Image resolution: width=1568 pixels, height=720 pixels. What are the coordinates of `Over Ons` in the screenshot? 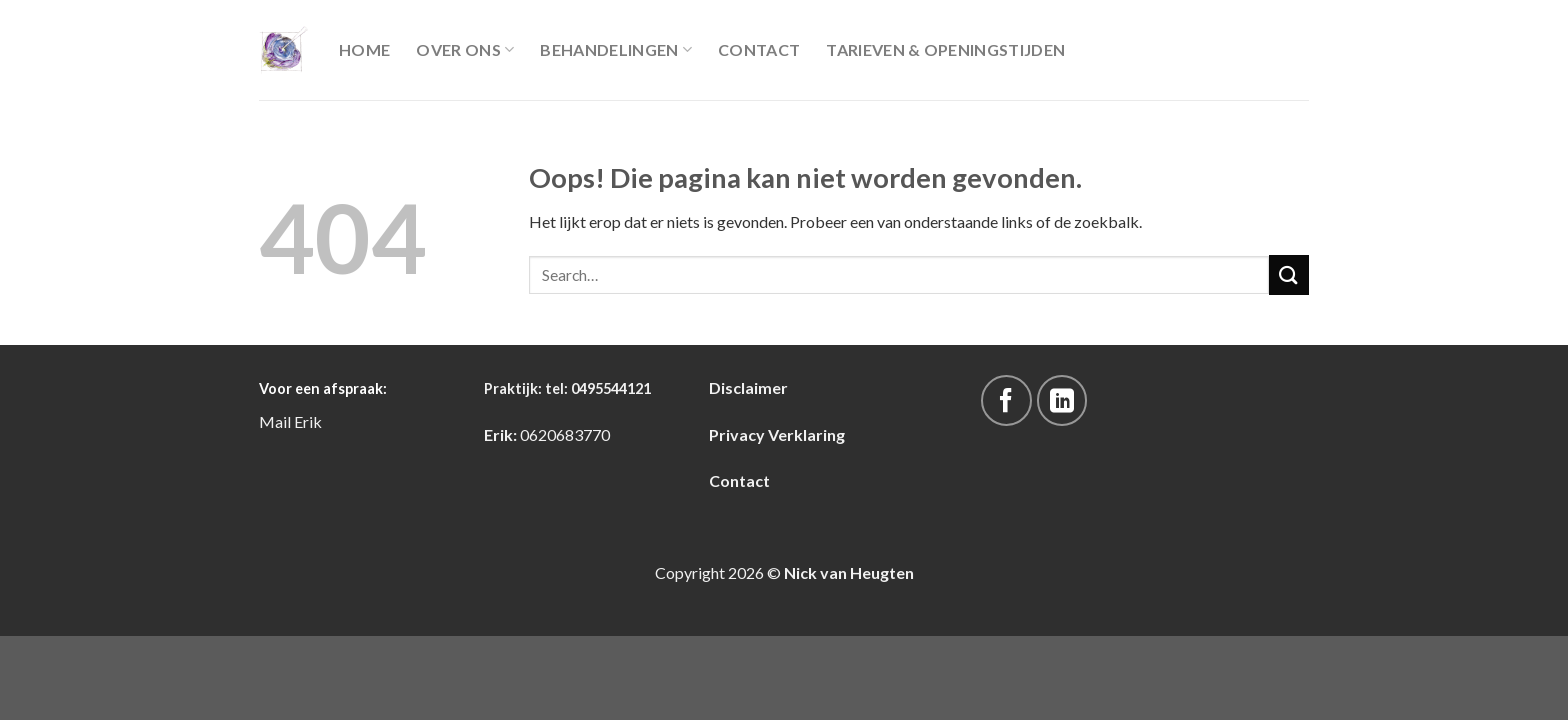 It's located at (465, 50).